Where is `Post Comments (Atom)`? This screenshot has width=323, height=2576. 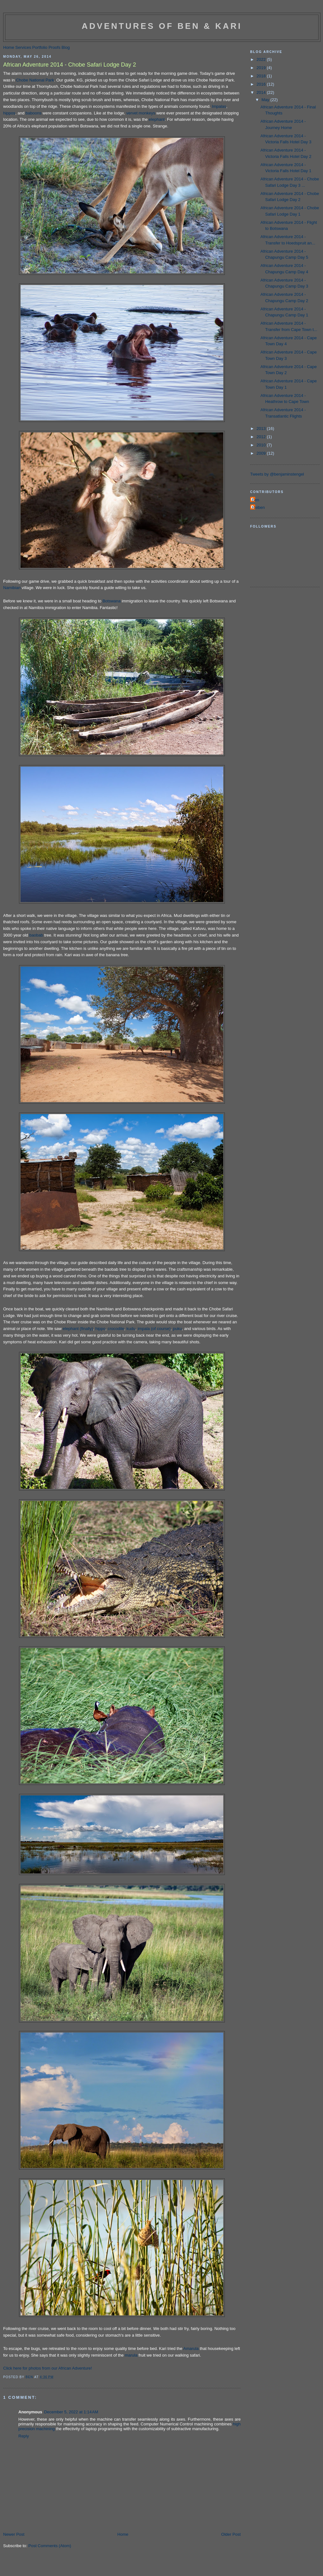
Post Comments (Atom) is located at coordinates (49, 2545).